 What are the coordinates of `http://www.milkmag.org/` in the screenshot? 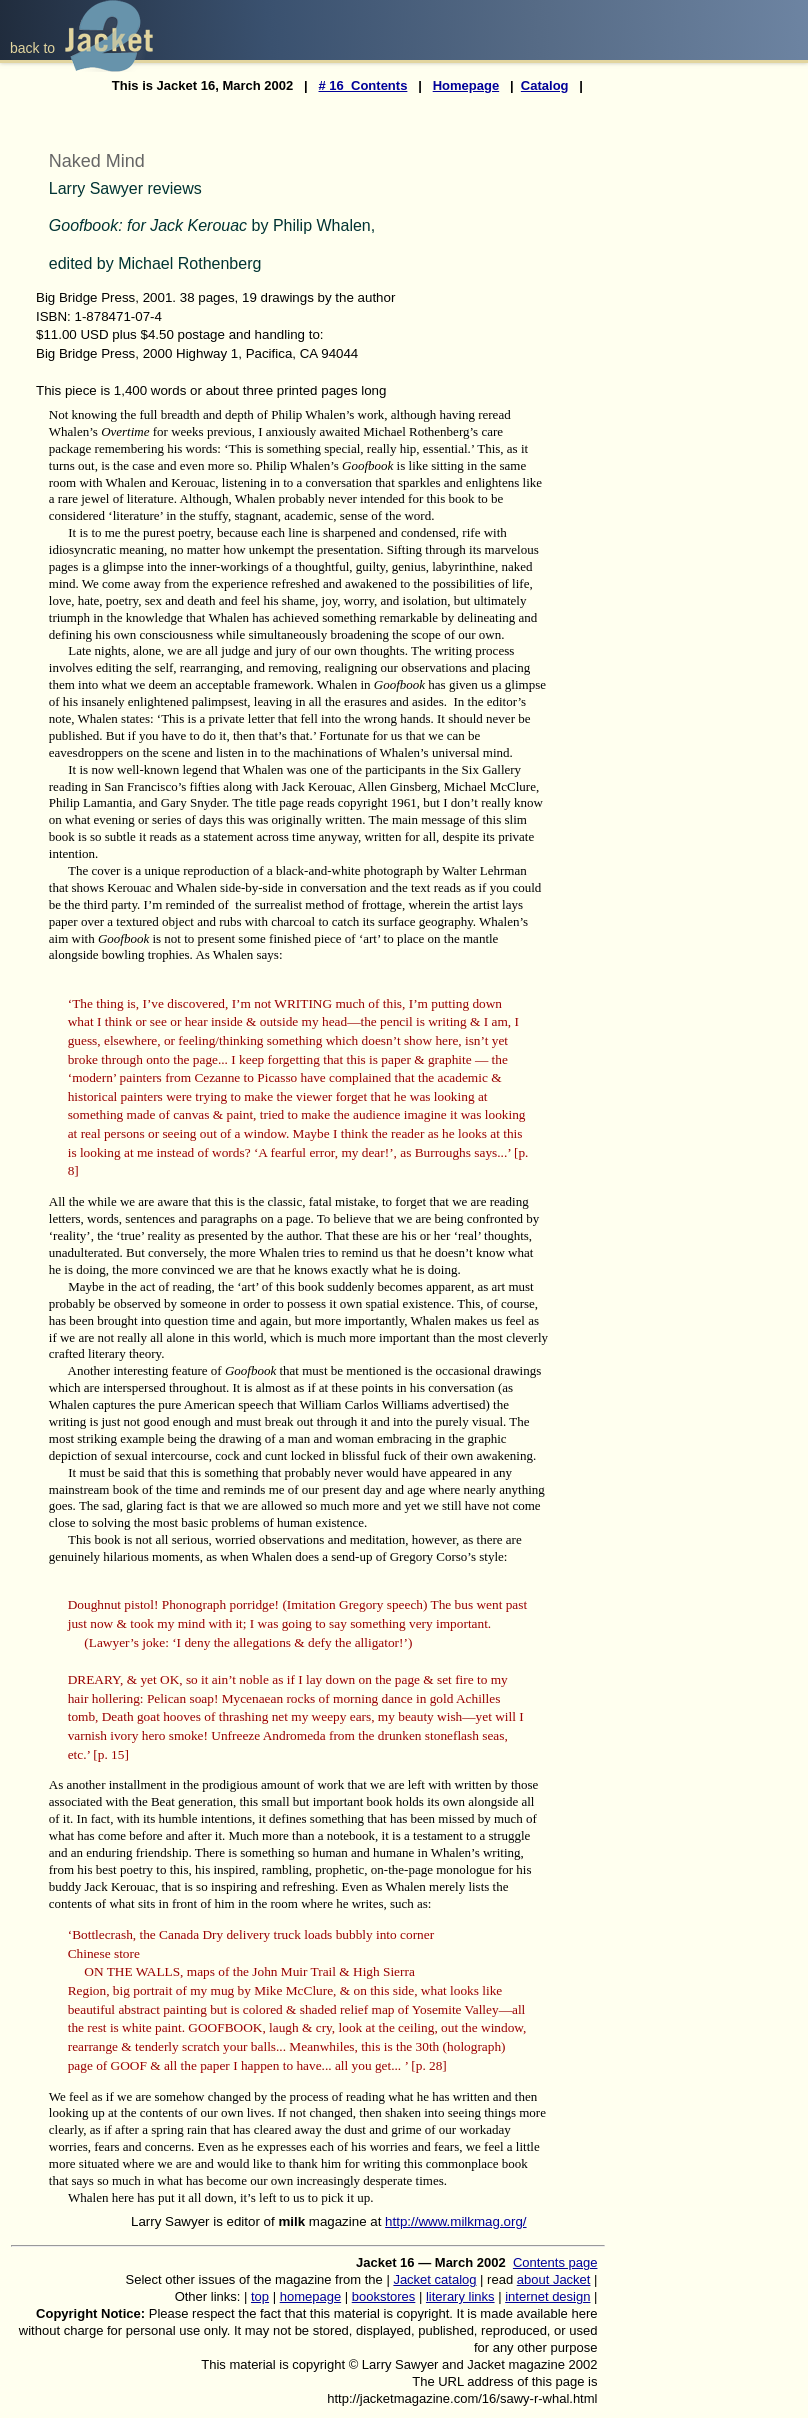 It's located at (455, 2221).